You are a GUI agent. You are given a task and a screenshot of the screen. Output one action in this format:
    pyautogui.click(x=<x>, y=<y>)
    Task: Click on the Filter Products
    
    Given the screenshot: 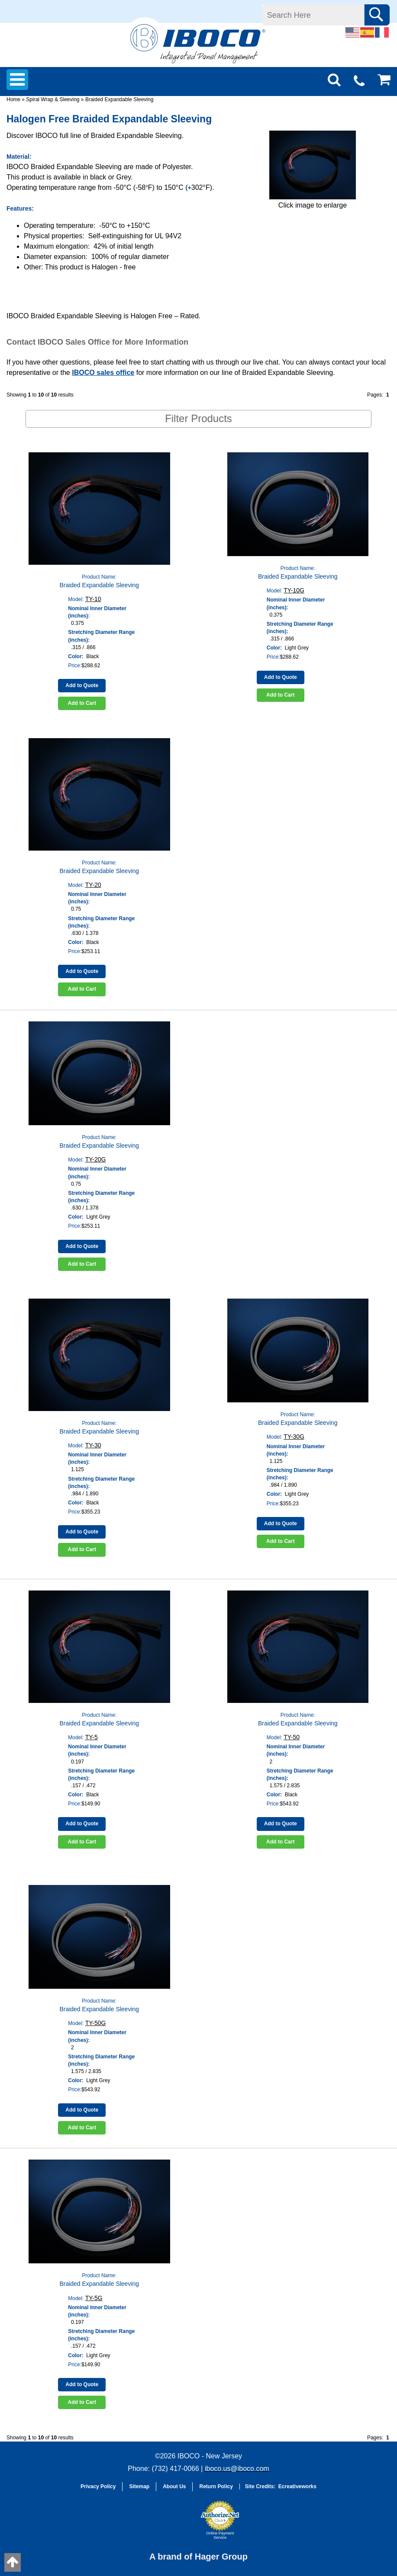 What is the action you would take?
    pyautogui.click(x=198, y=418)
    